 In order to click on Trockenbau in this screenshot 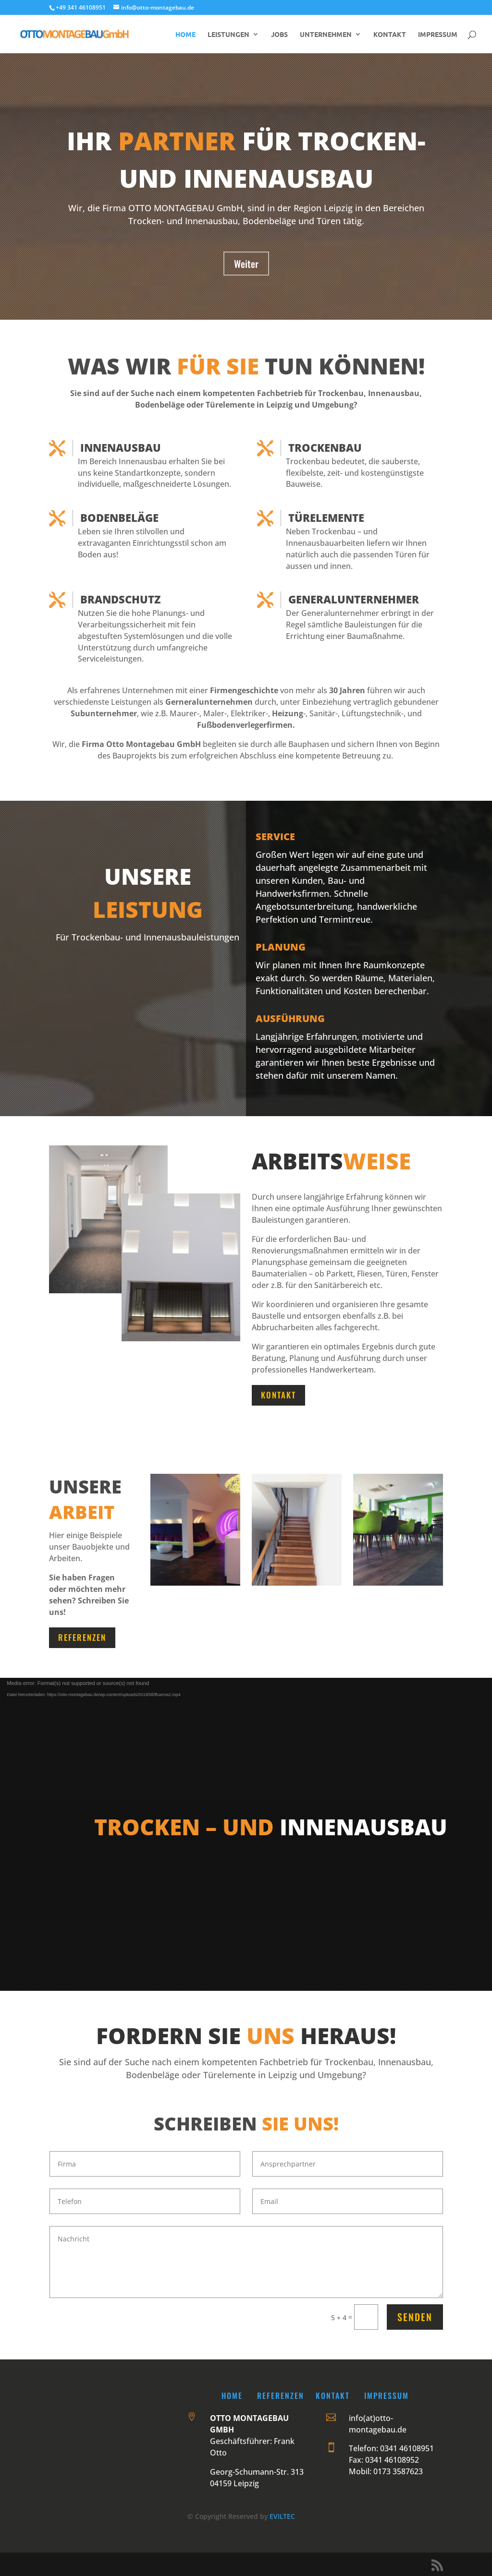, I will do `click(325, 447)`.